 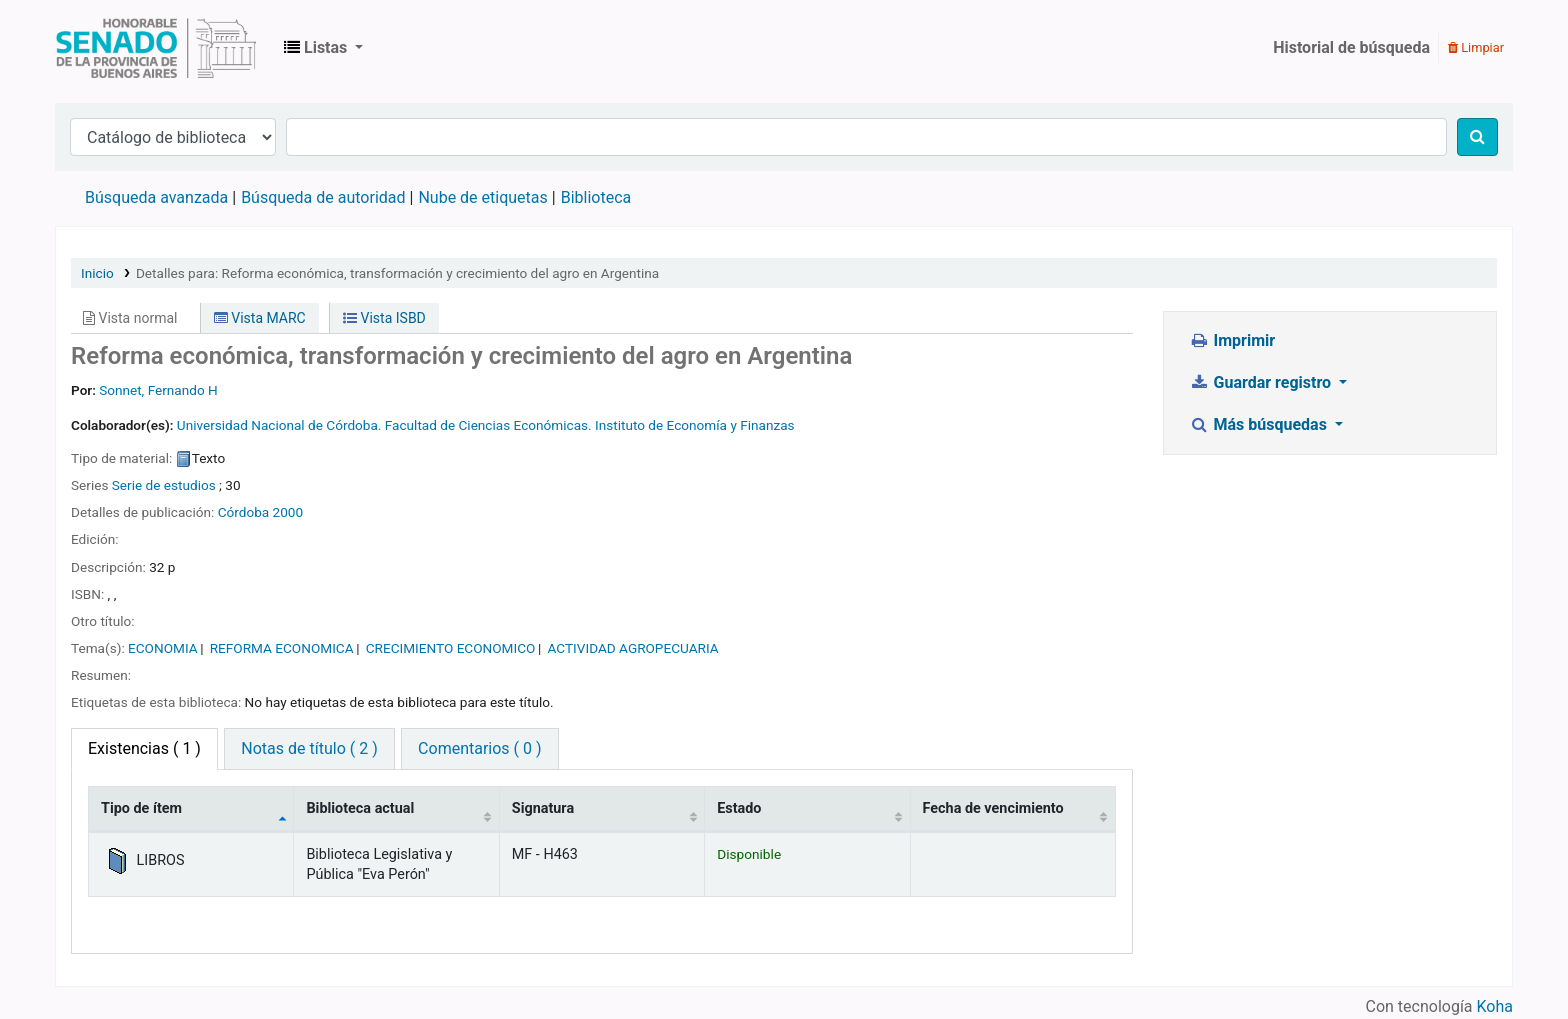 What do you see at coordinates (993, 808) in the screenshot?
I see `Fecha de vencimiento [Fecha de vencimiento: activate to sort column ascending]` at bounding box center [993, 808].